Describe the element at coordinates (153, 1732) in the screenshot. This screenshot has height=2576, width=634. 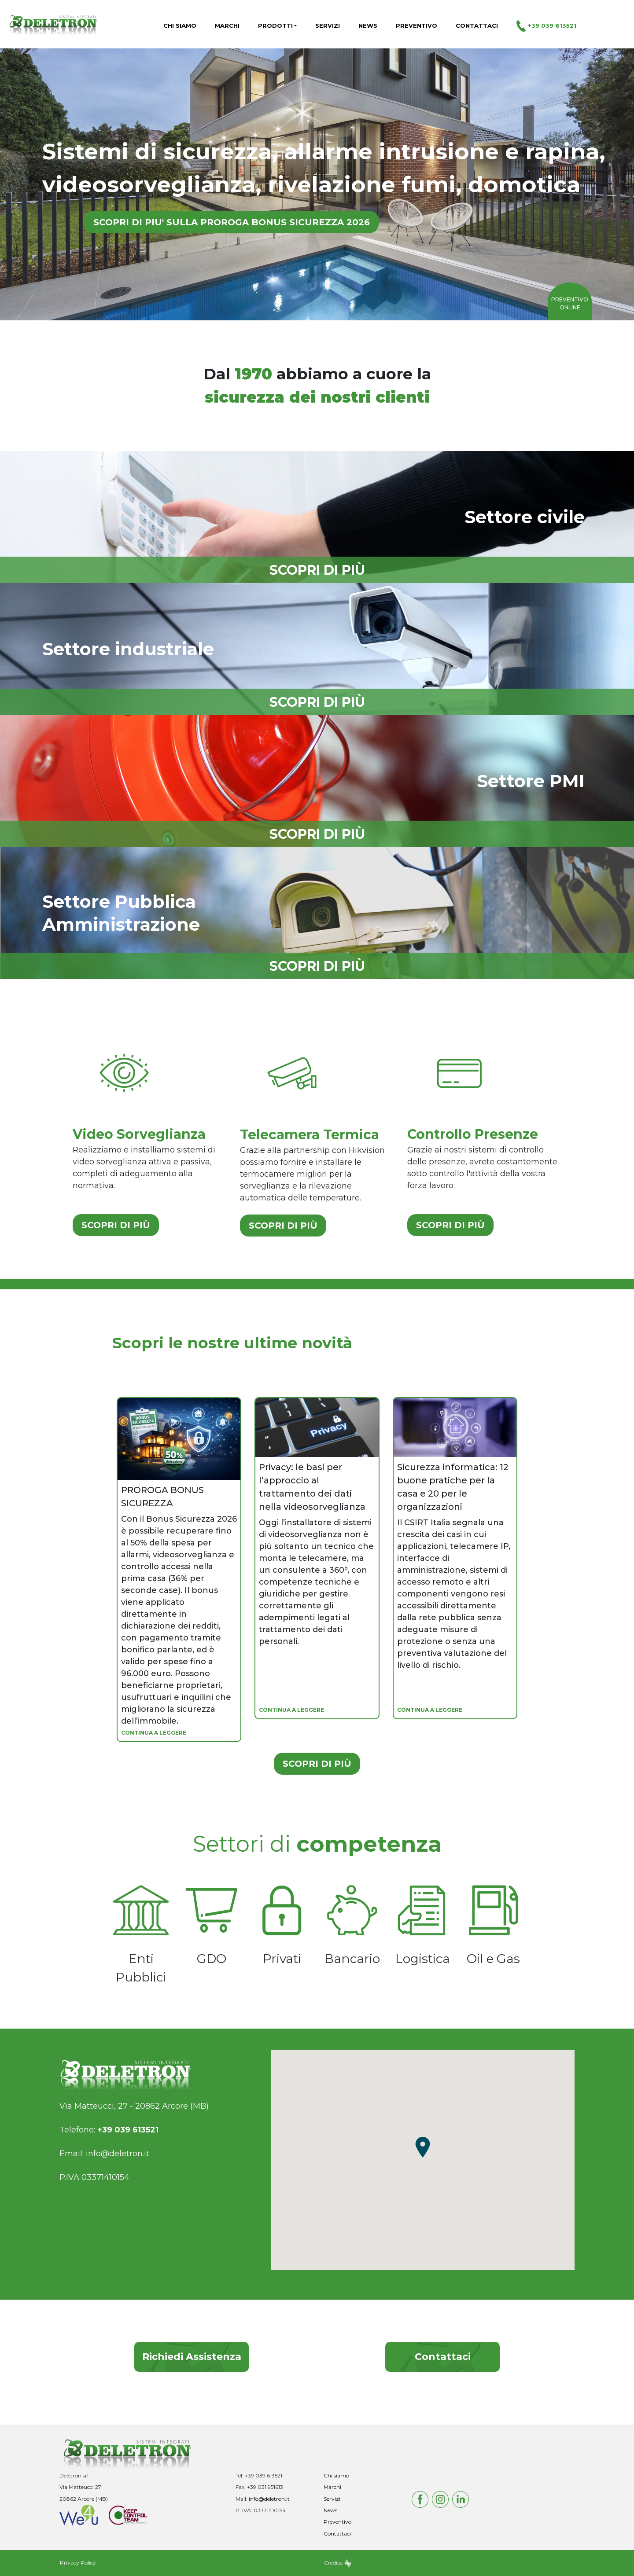
I see `CONTINUA A LEGGERE` at that location.